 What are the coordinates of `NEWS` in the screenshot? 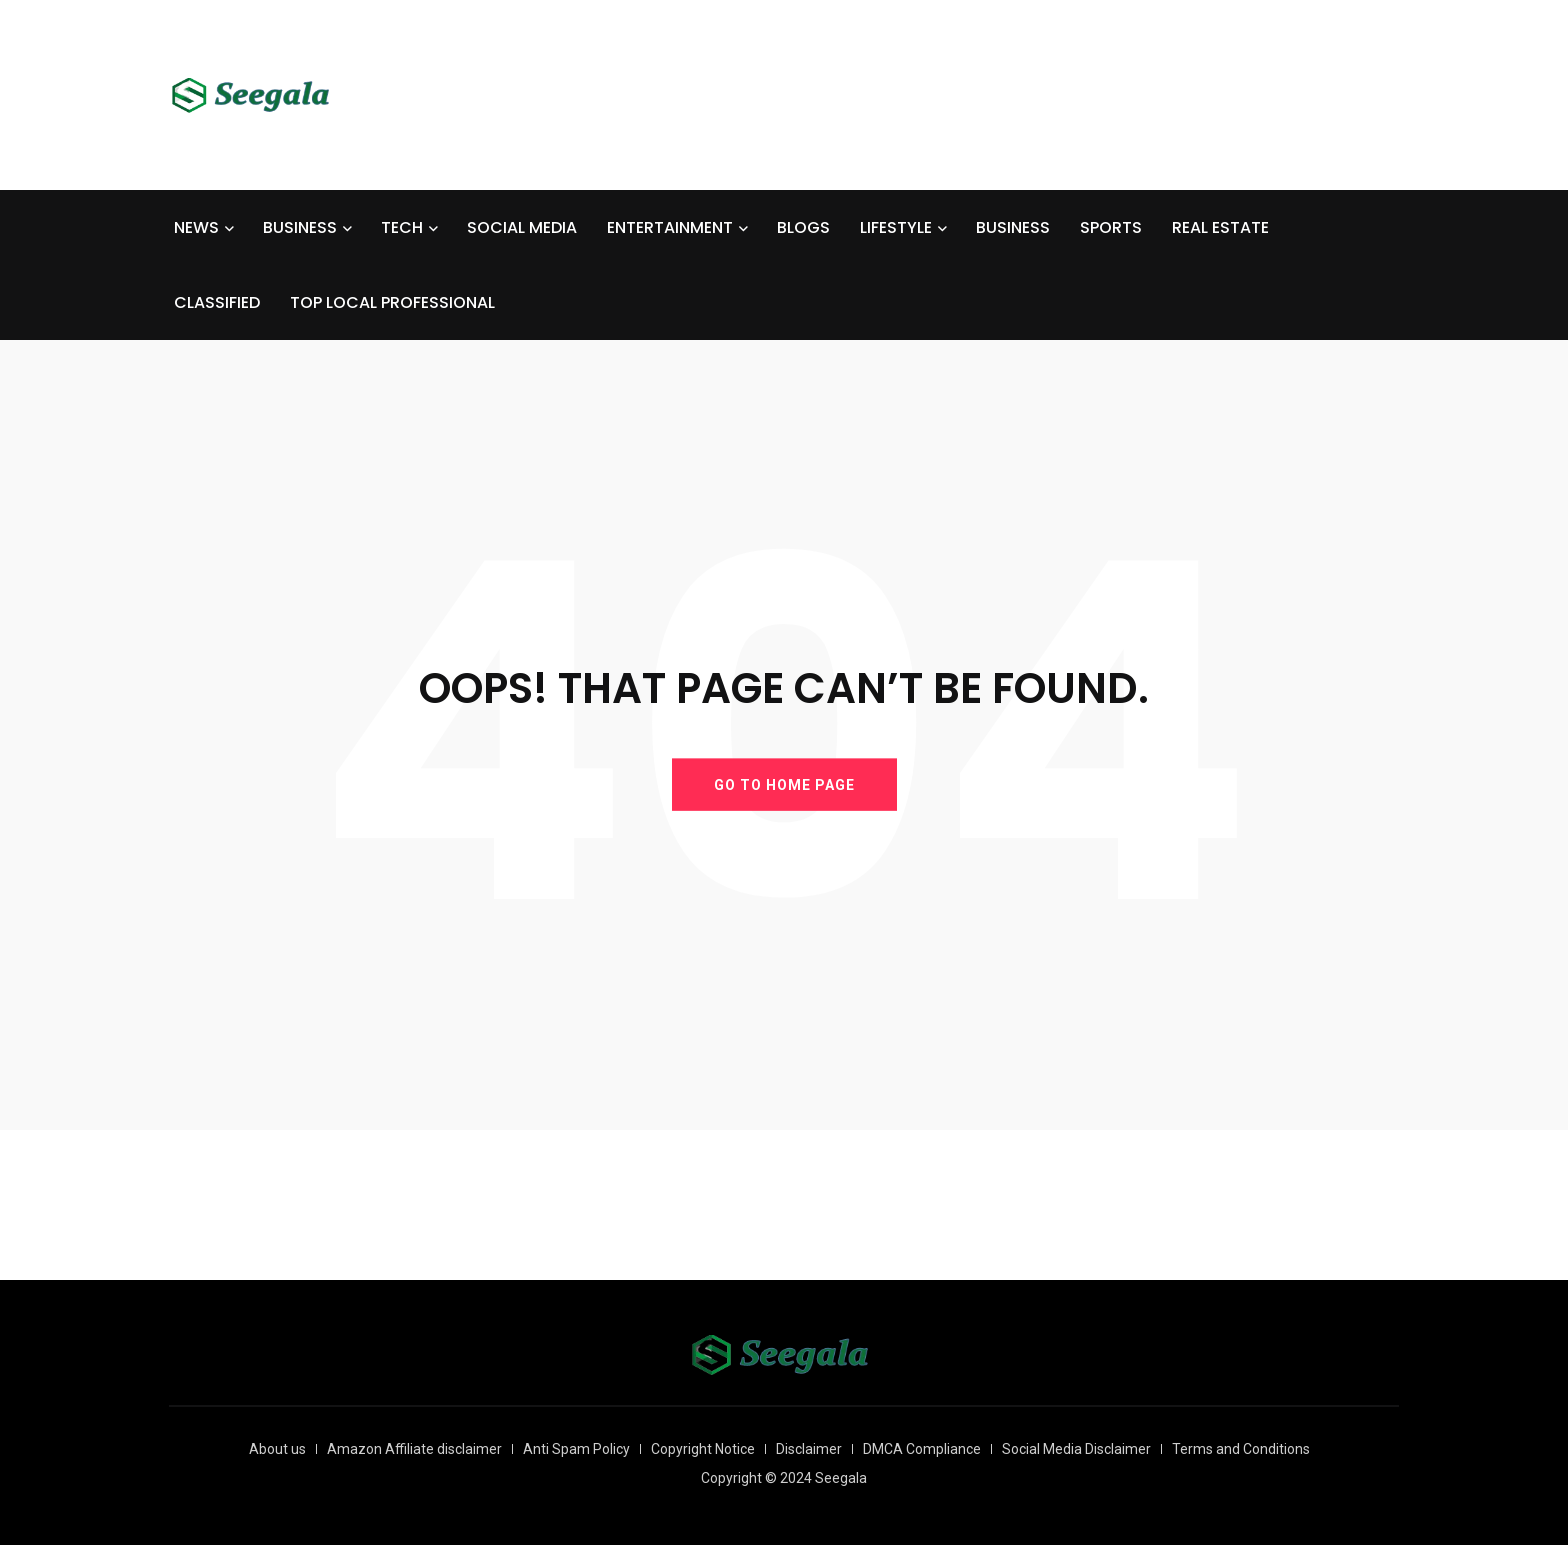 It's located at (196, 227).